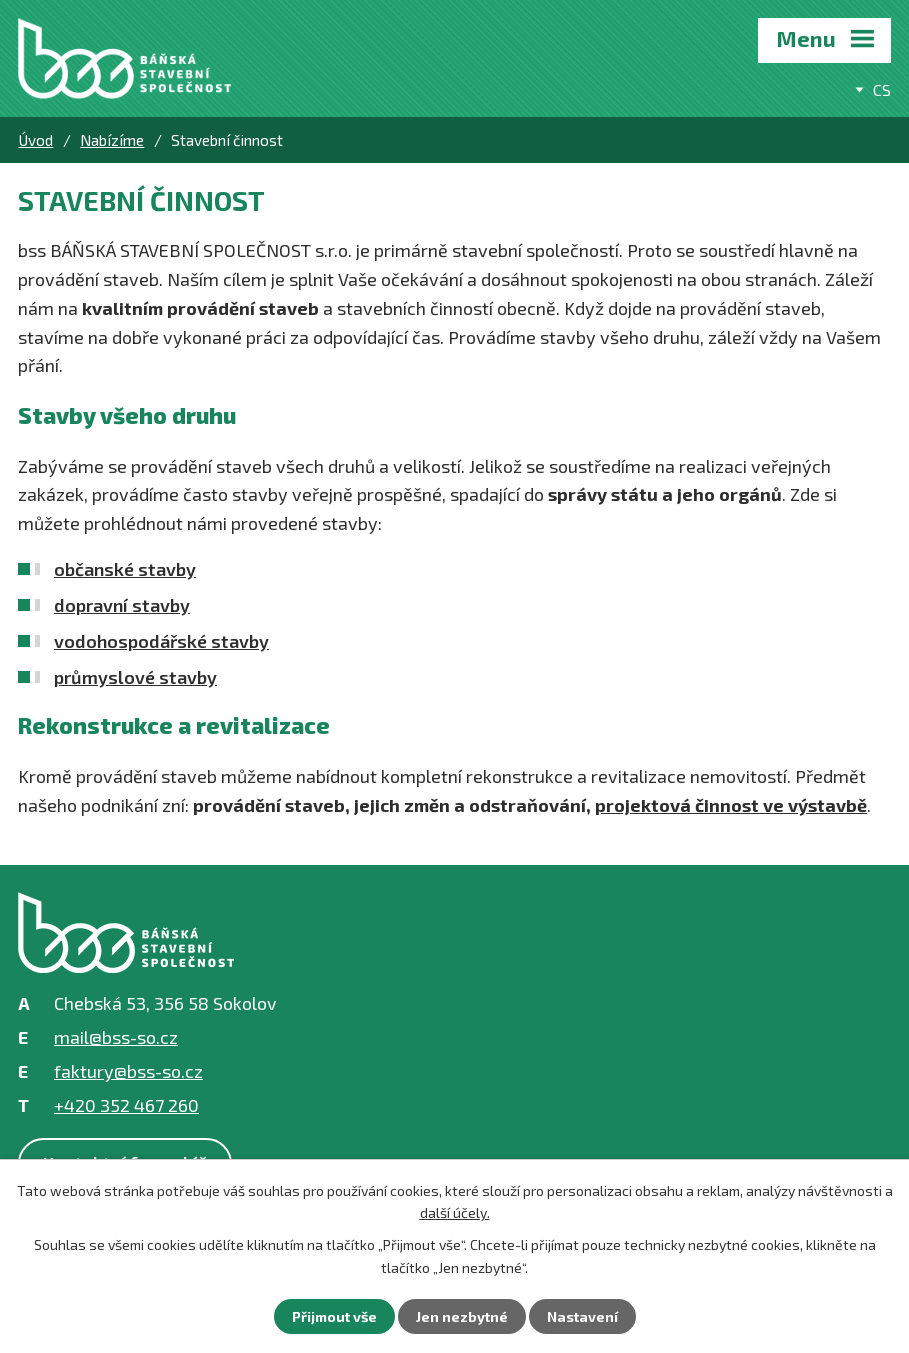 The image size is (909, 1353). I want to click on Nastavení, so click(582, 1316).